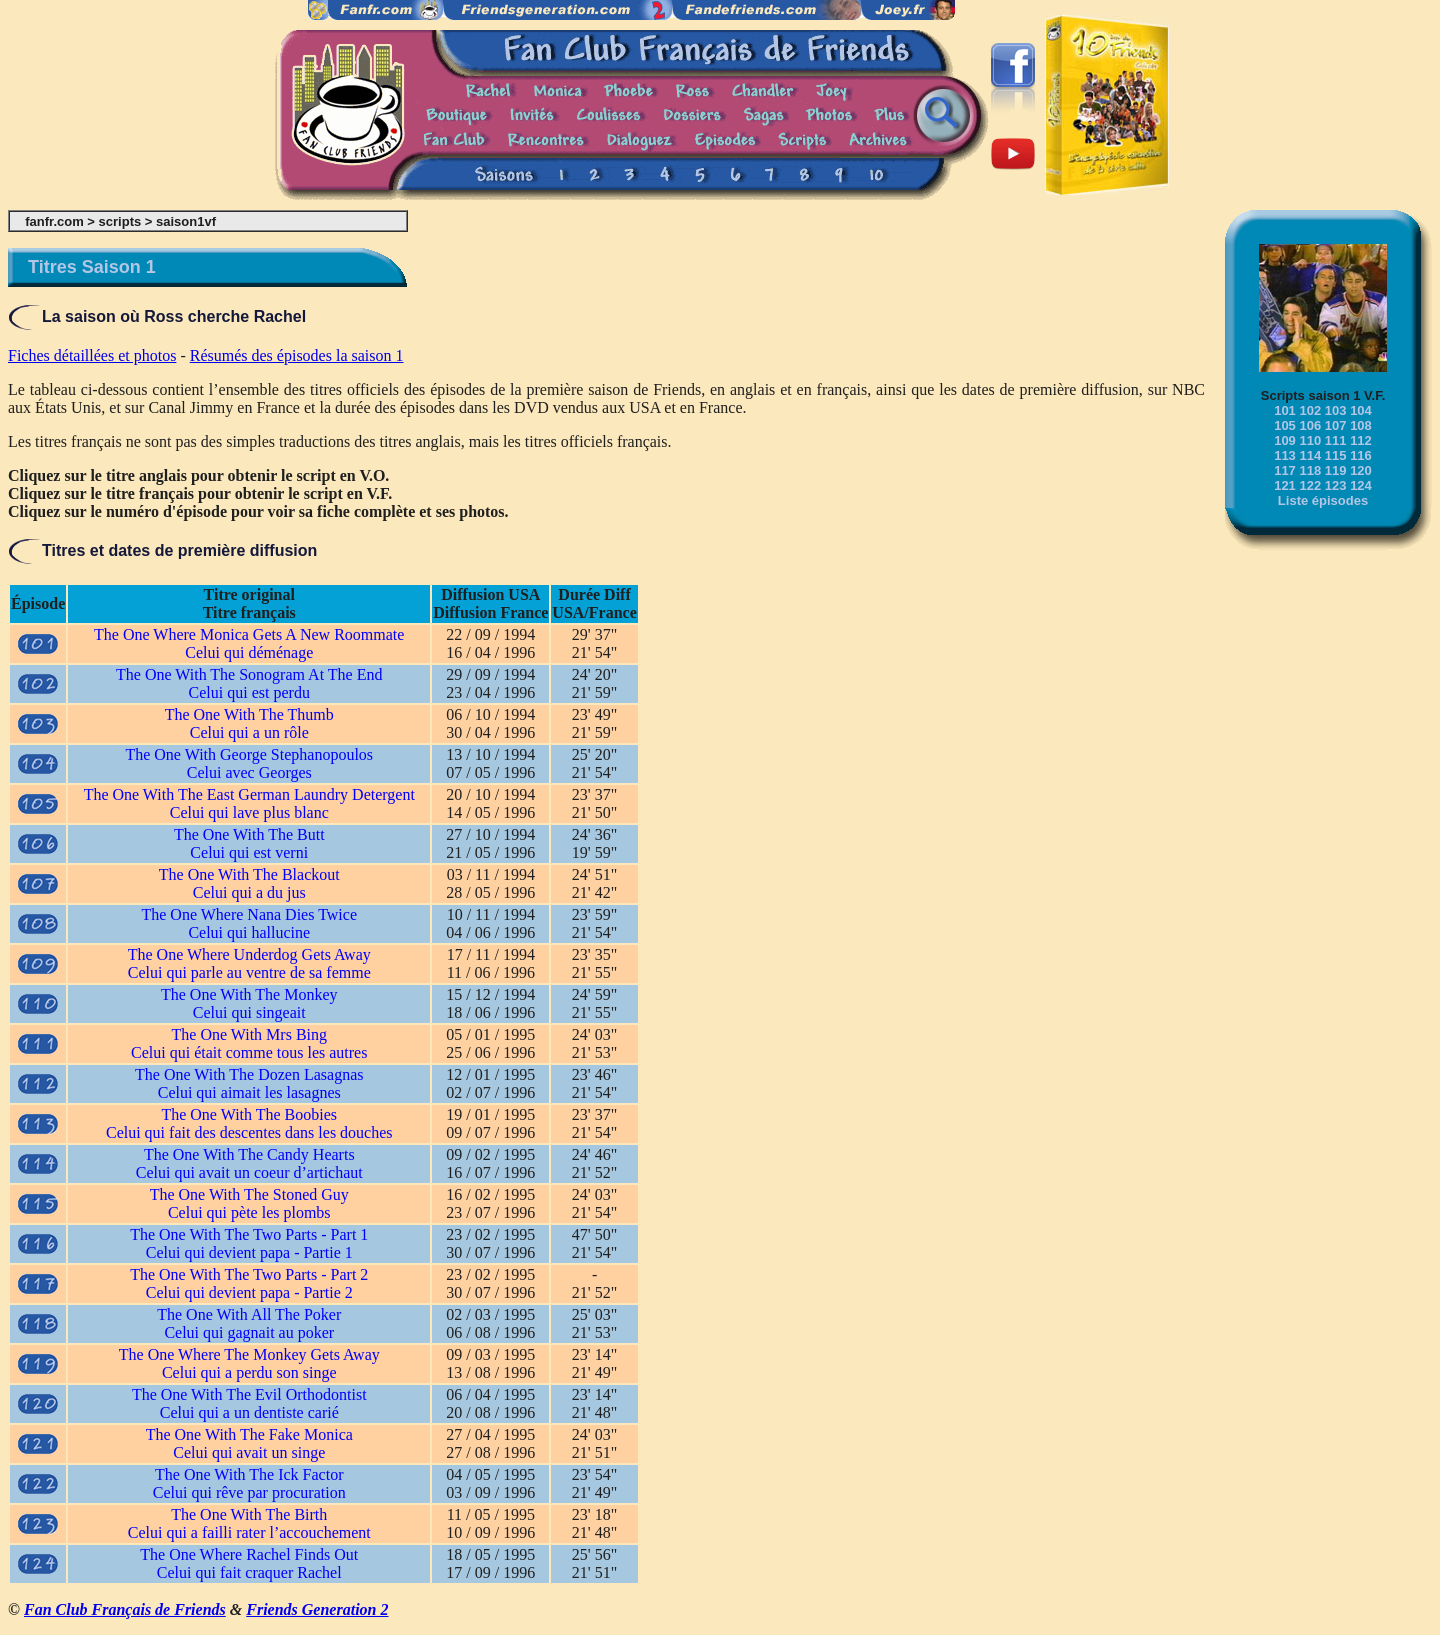 This screenshot has height=1635, width=1440. I want to click on The One Where Rachel Finds Out, so click(249, 1554).